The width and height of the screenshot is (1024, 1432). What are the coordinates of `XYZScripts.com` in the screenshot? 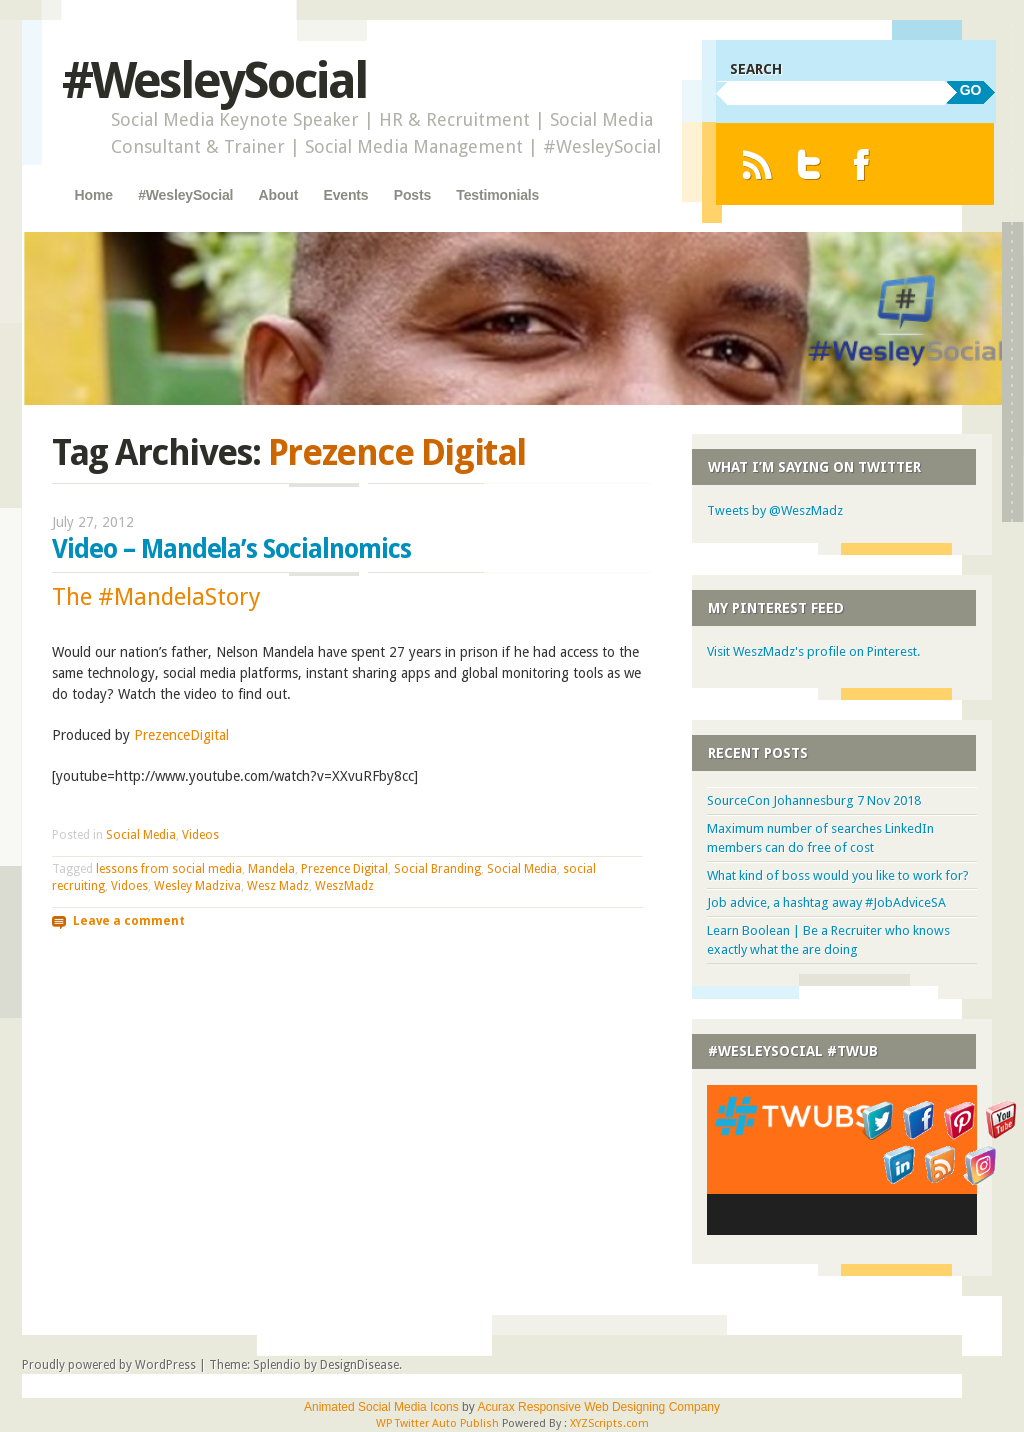 It's located at (609, 1423).